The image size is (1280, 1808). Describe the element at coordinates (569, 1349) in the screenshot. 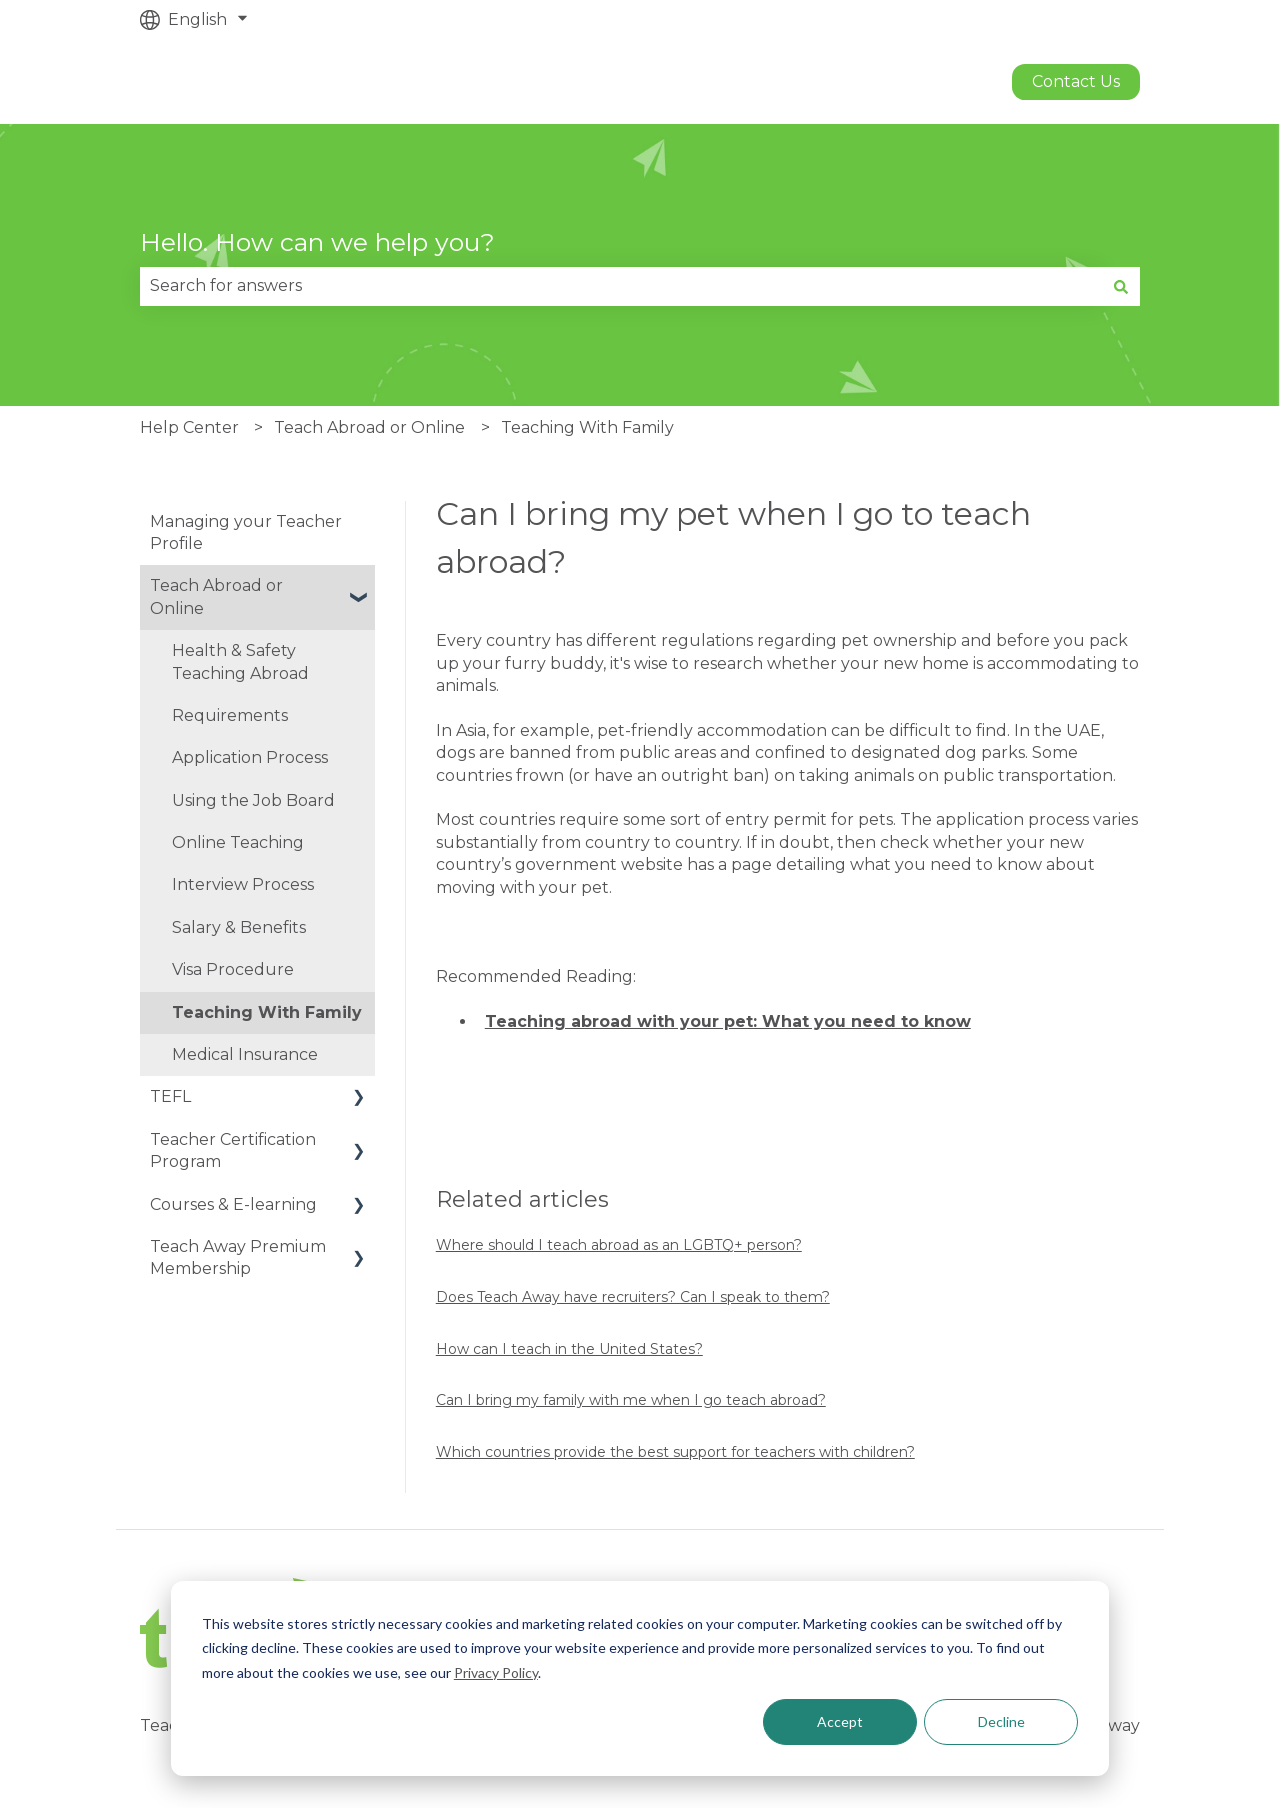

I see `How can I teach in the United States?` at that location.